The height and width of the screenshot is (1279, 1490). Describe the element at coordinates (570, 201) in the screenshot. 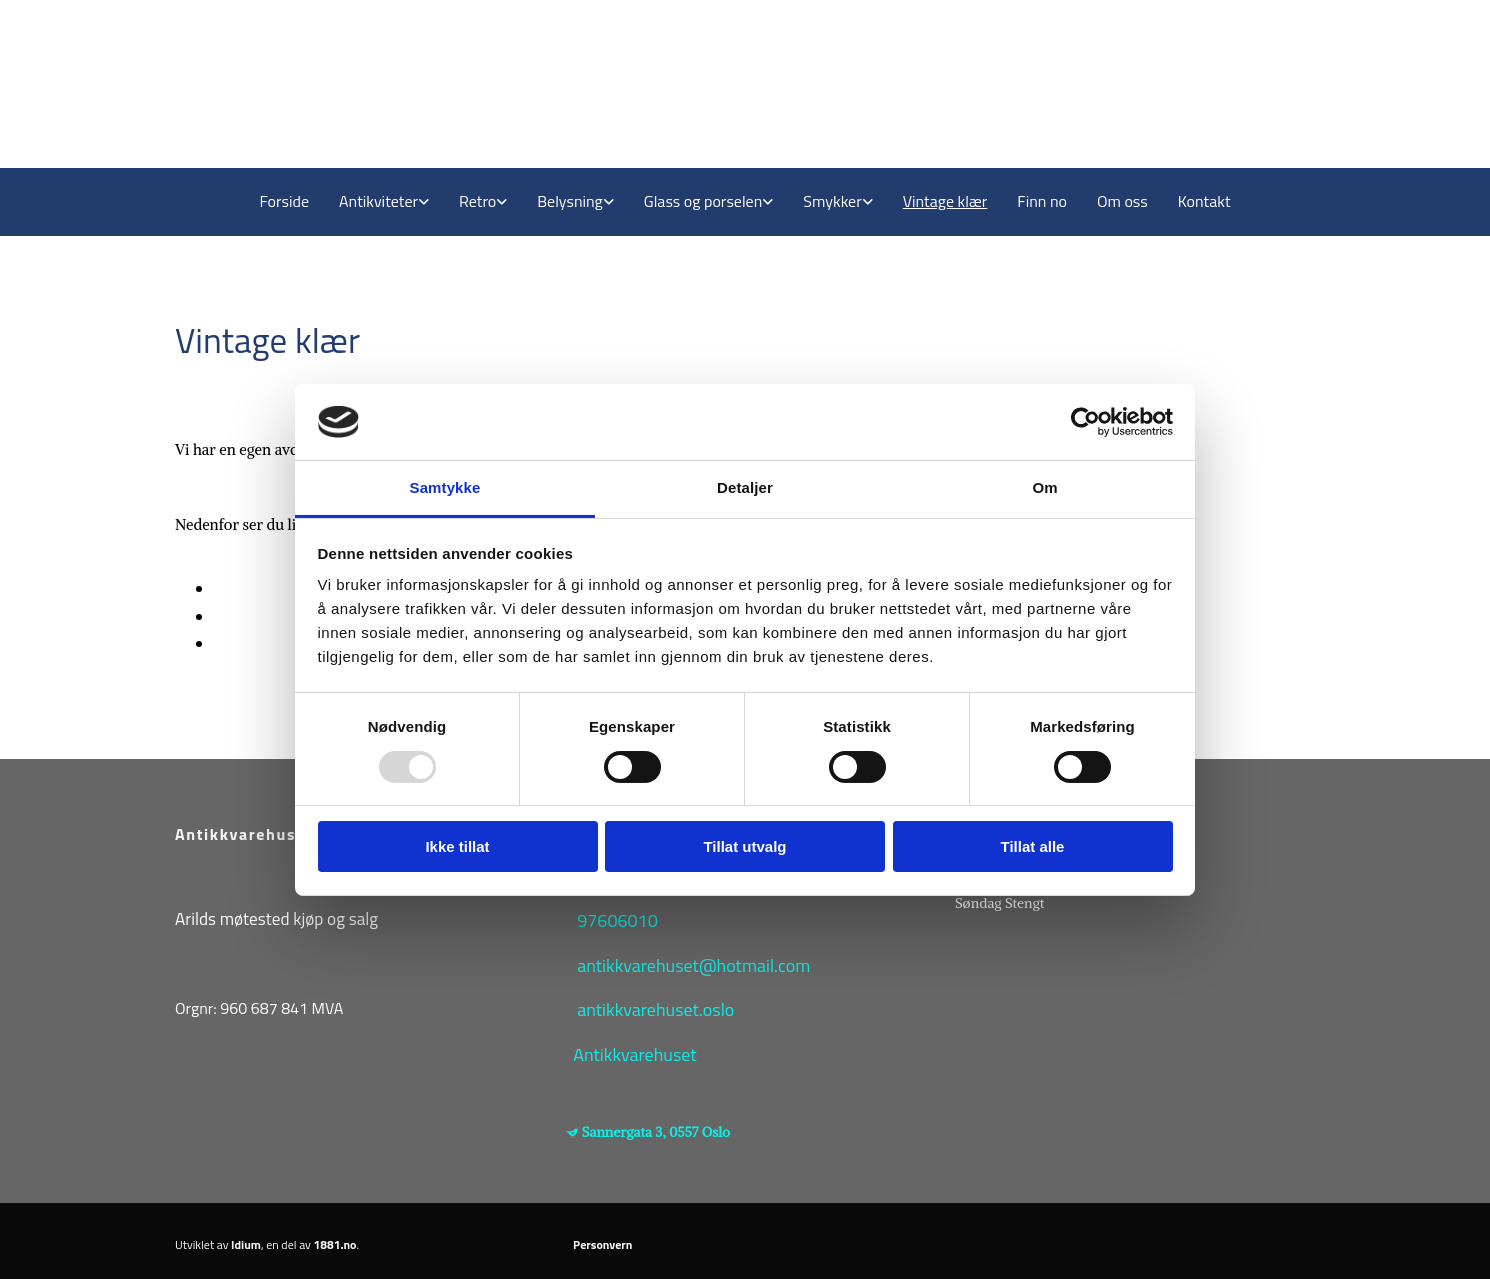

I see `Belysning` at that location.